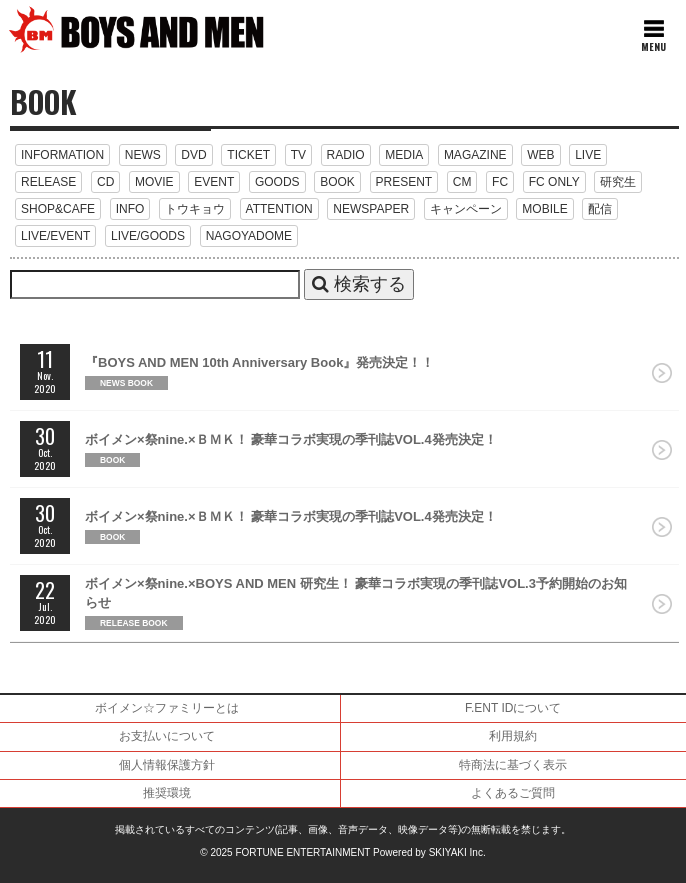  What do you see at coordinates (346, 155) in the screenshot?
I see `RADIO` at bounding box center [346, 155].